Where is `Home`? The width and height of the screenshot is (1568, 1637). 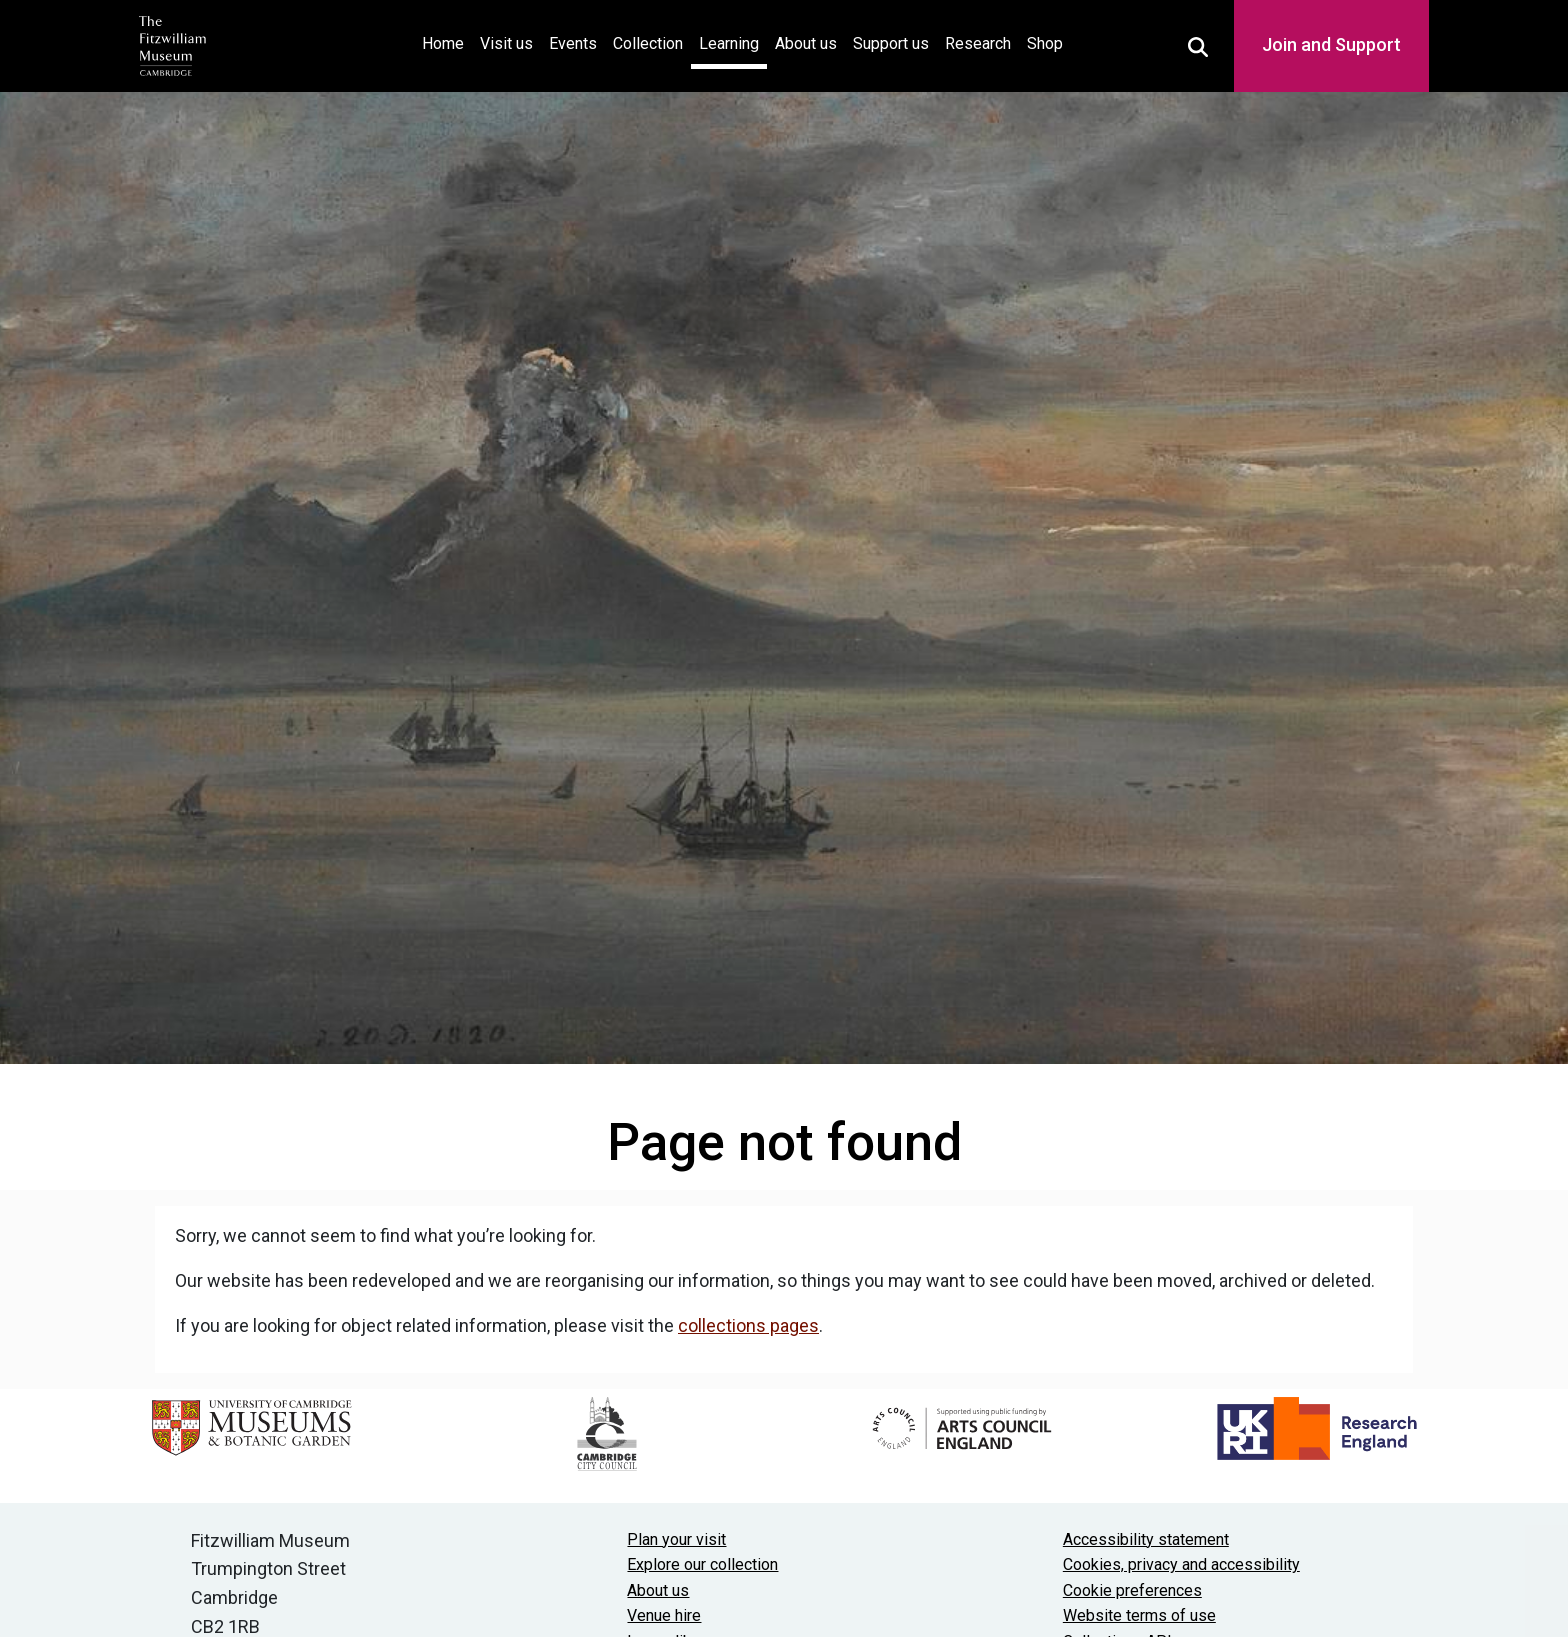 Home is located at coordinates (447, 41).